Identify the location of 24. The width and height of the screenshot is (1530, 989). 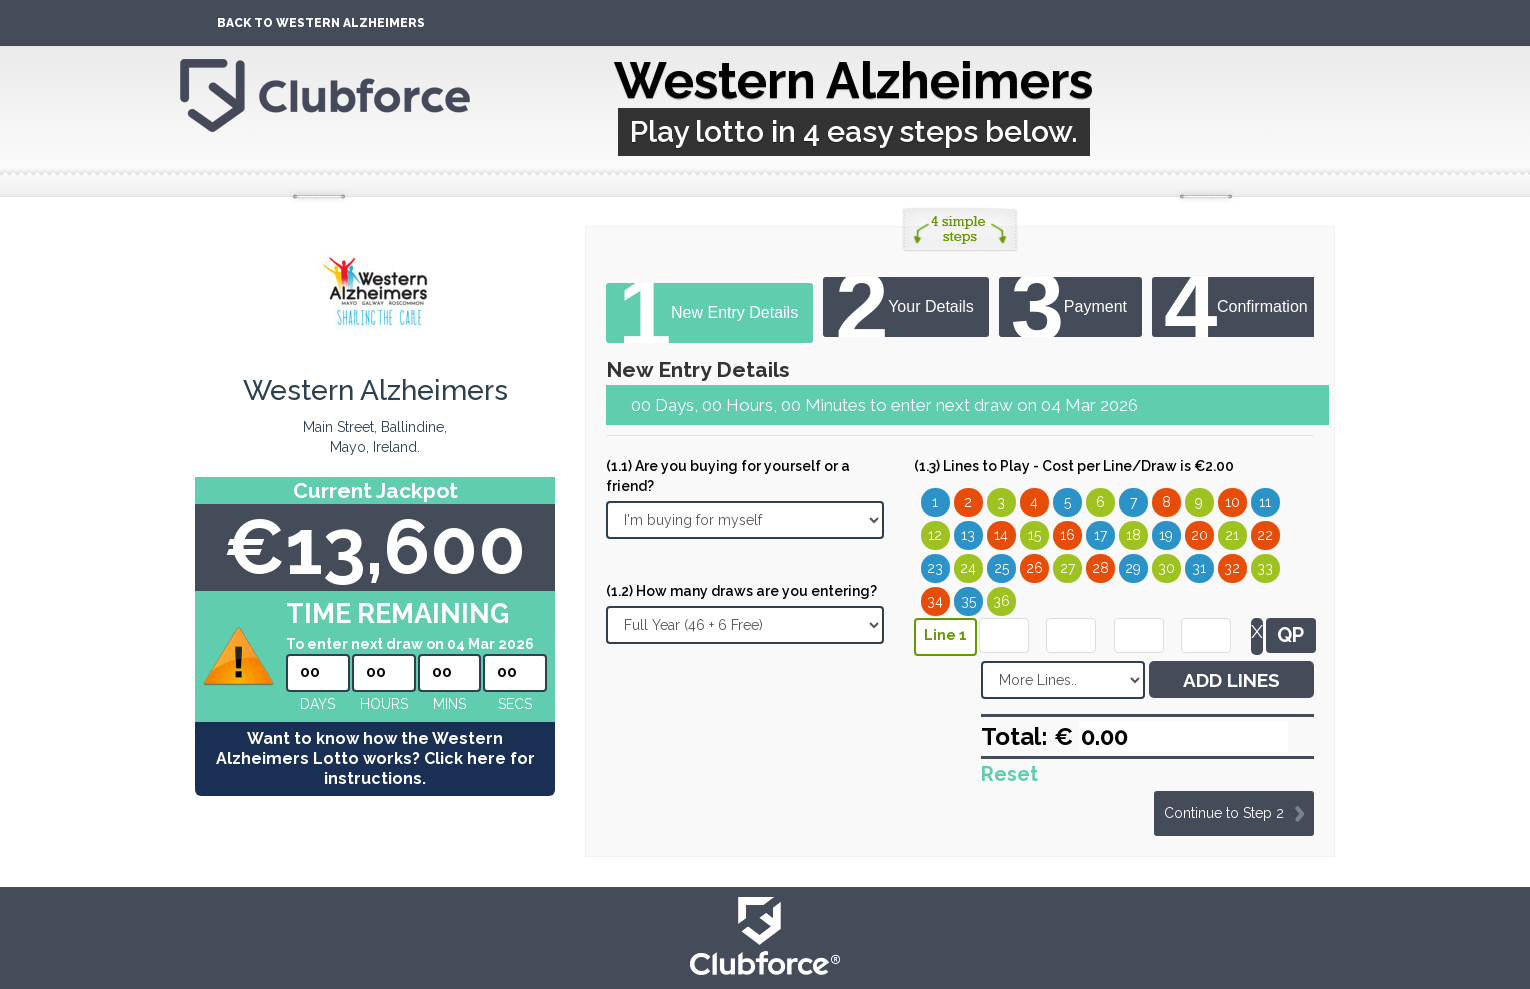
(968, 568).